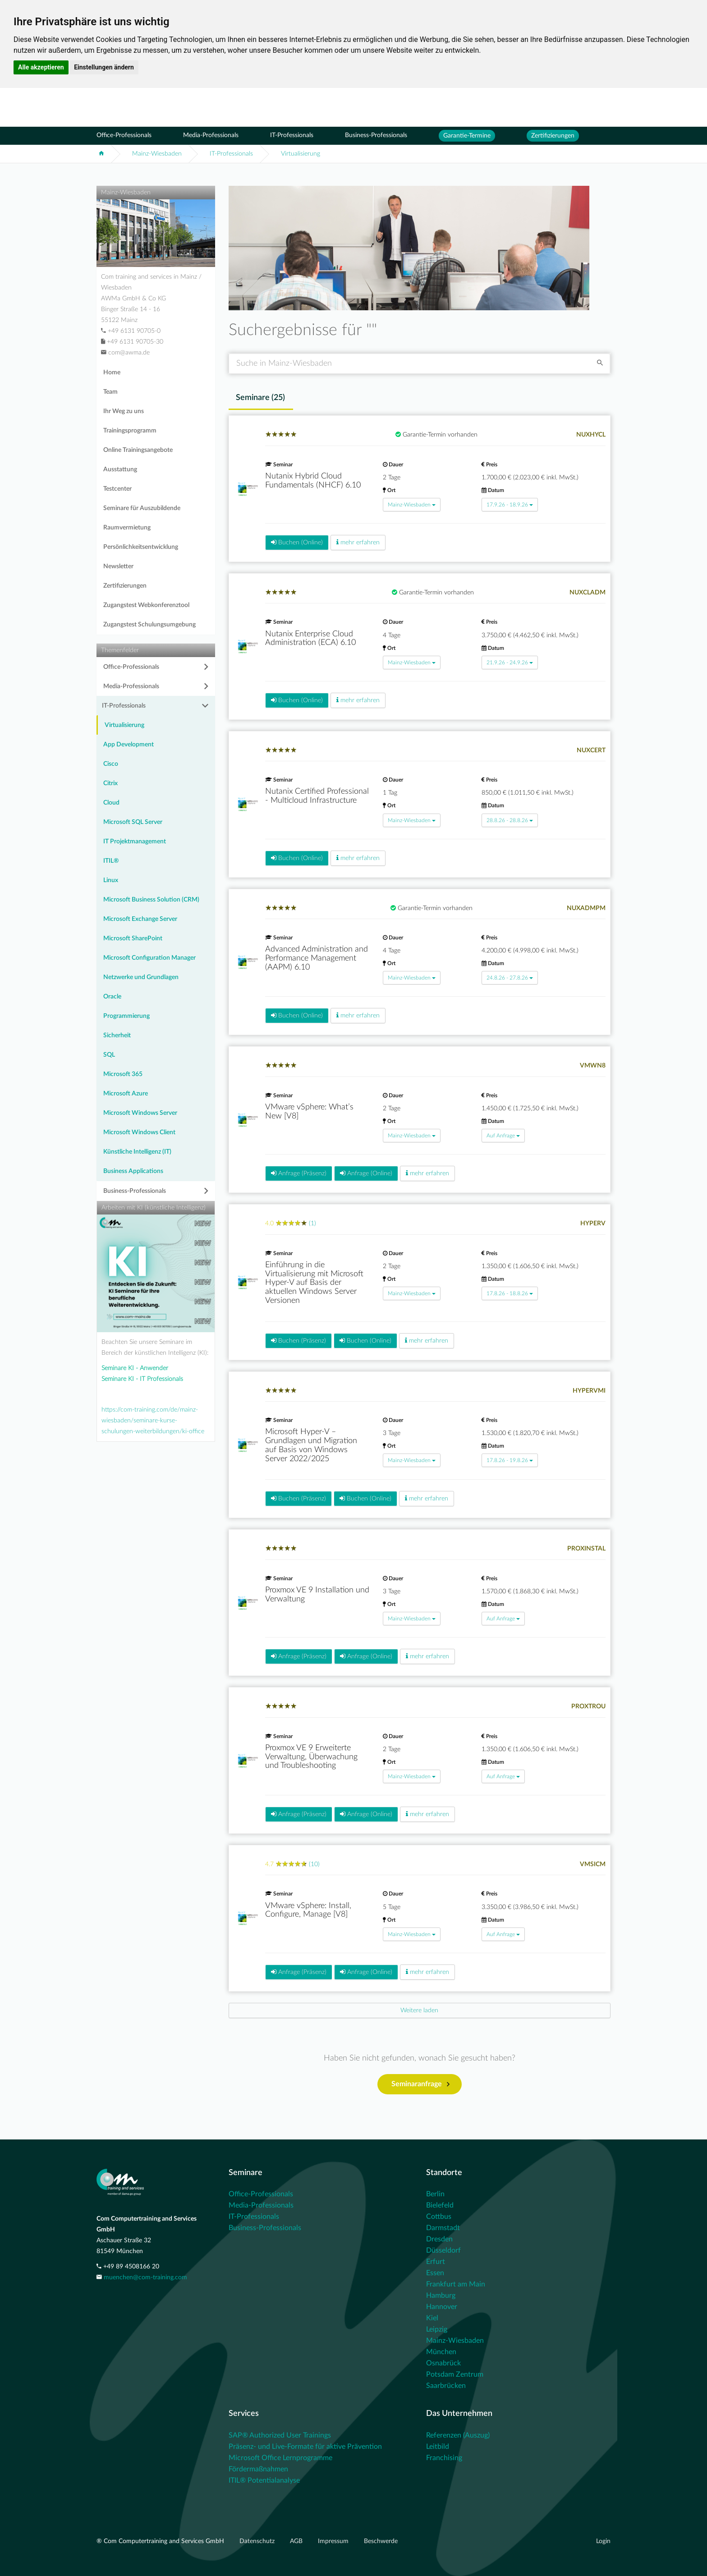  What do you see at coordinates (125, 1093) in the screenshot?
I see `Microsoft Azure` at bounding box center [125, 1093].